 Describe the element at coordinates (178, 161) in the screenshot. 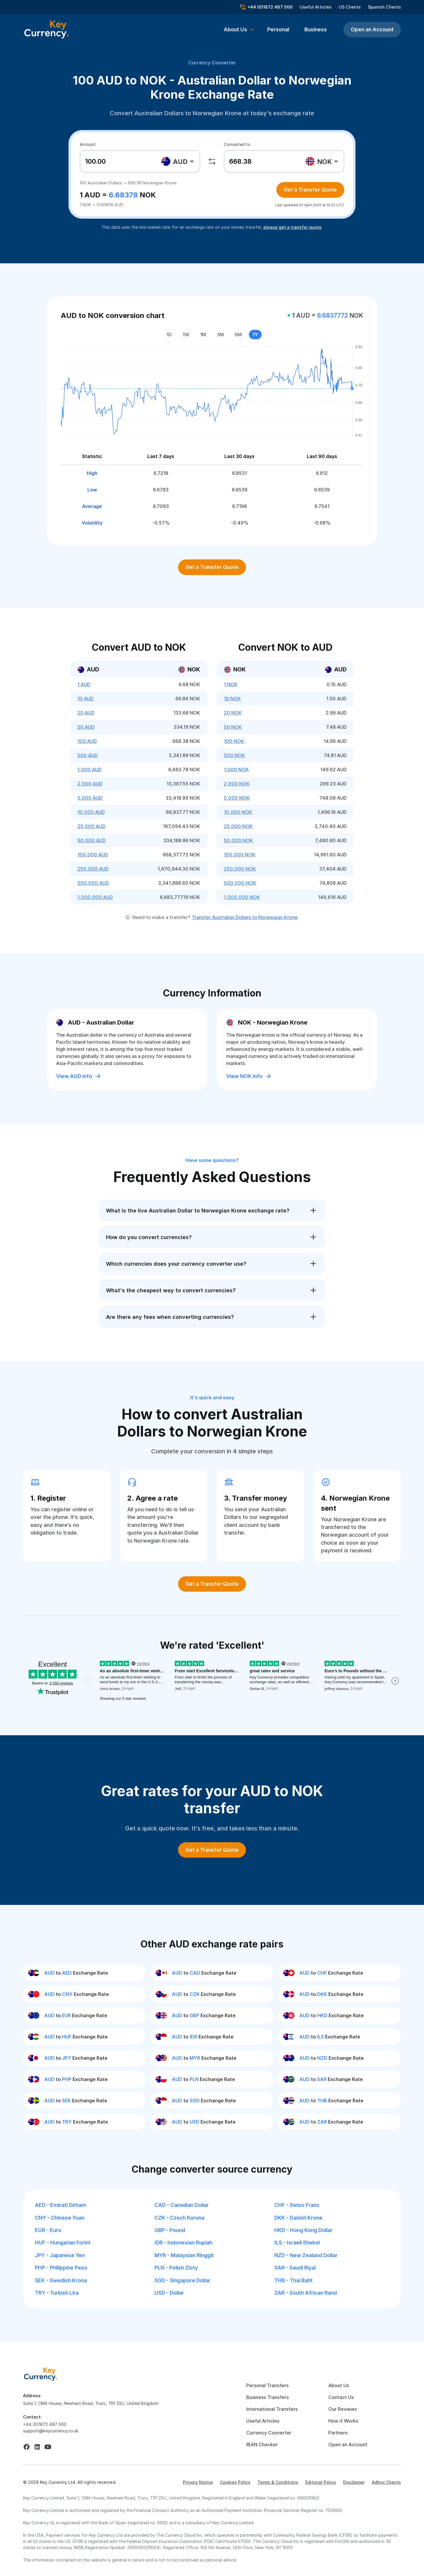

I see `[combobox]` at that location.